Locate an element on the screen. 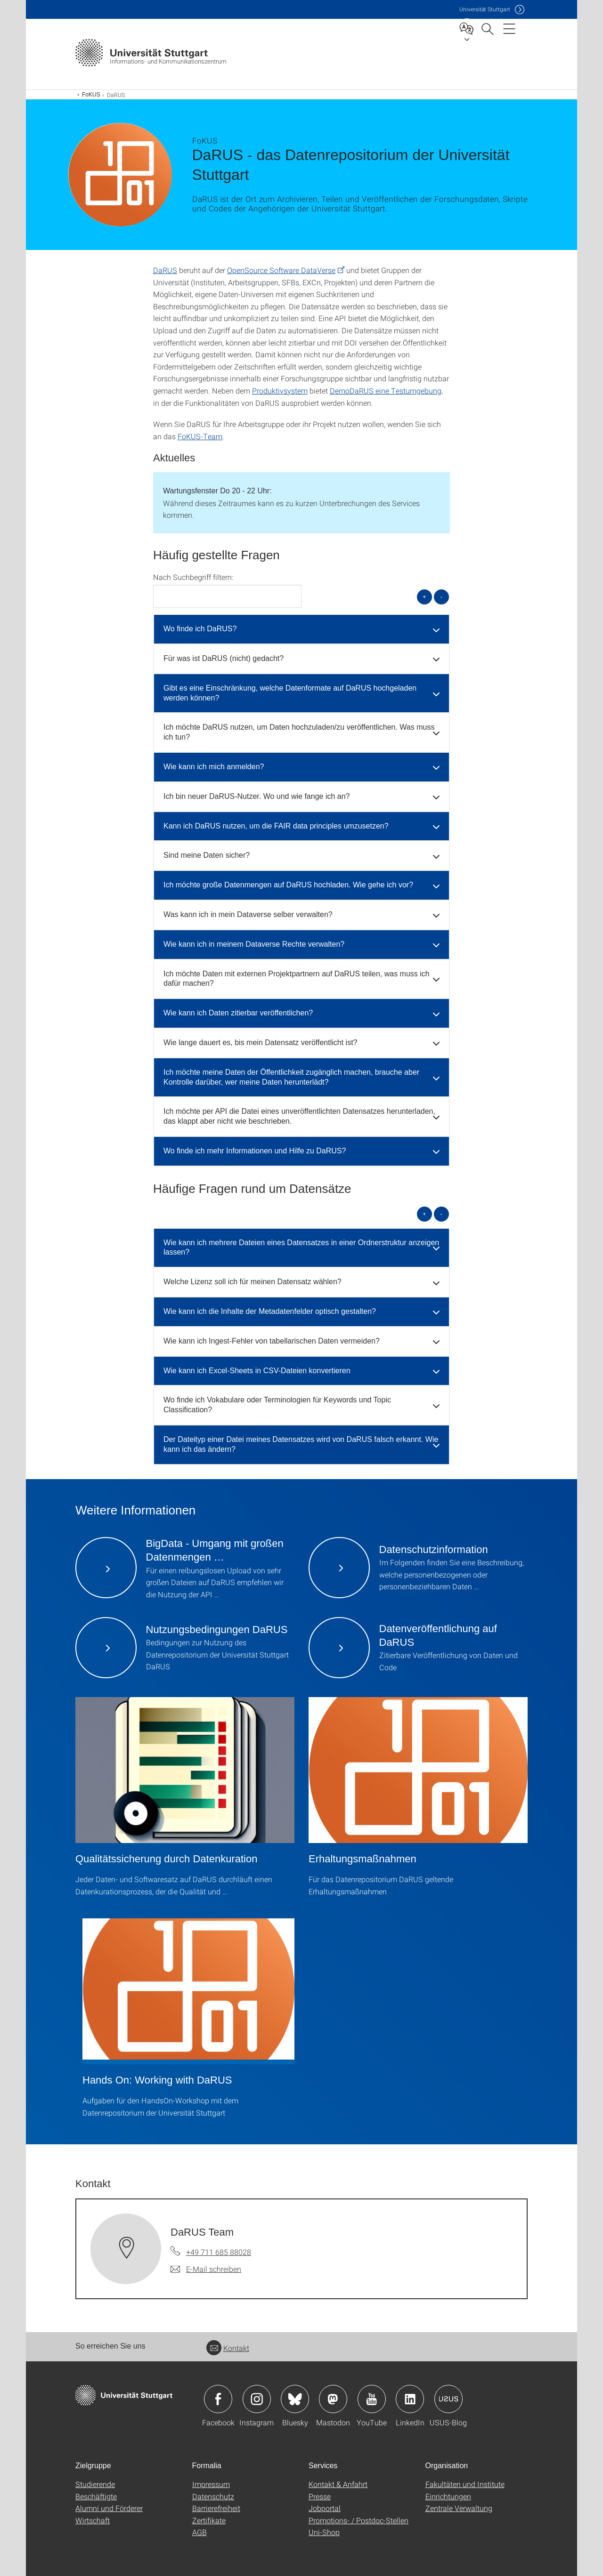 The height and width of the screenshot is (2576, 603). Für was ist DaRUS (nicht) gedacht? [button] is located at coordinates (223, 658).